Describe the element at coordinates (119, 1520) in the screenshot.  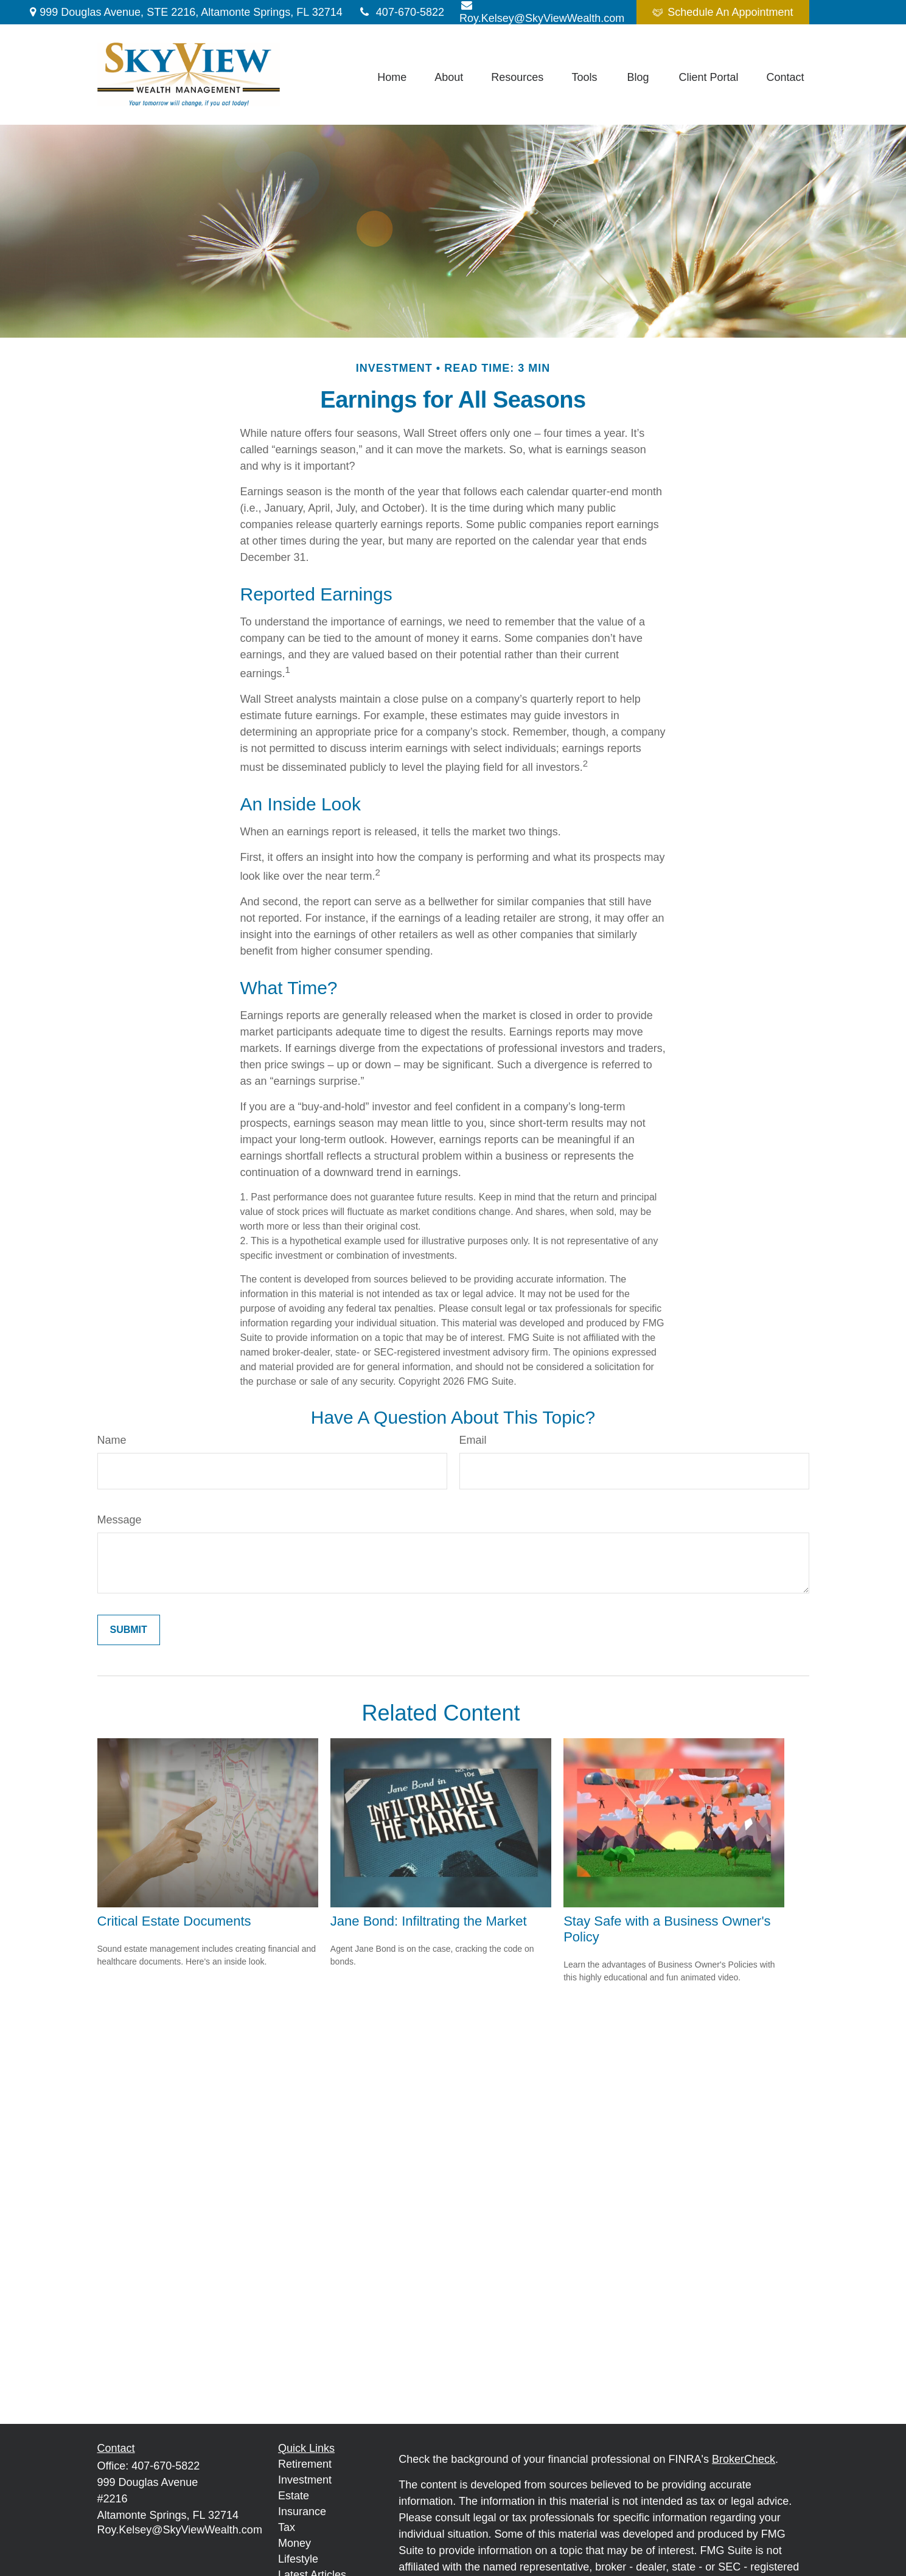
I see `Message` at that location.